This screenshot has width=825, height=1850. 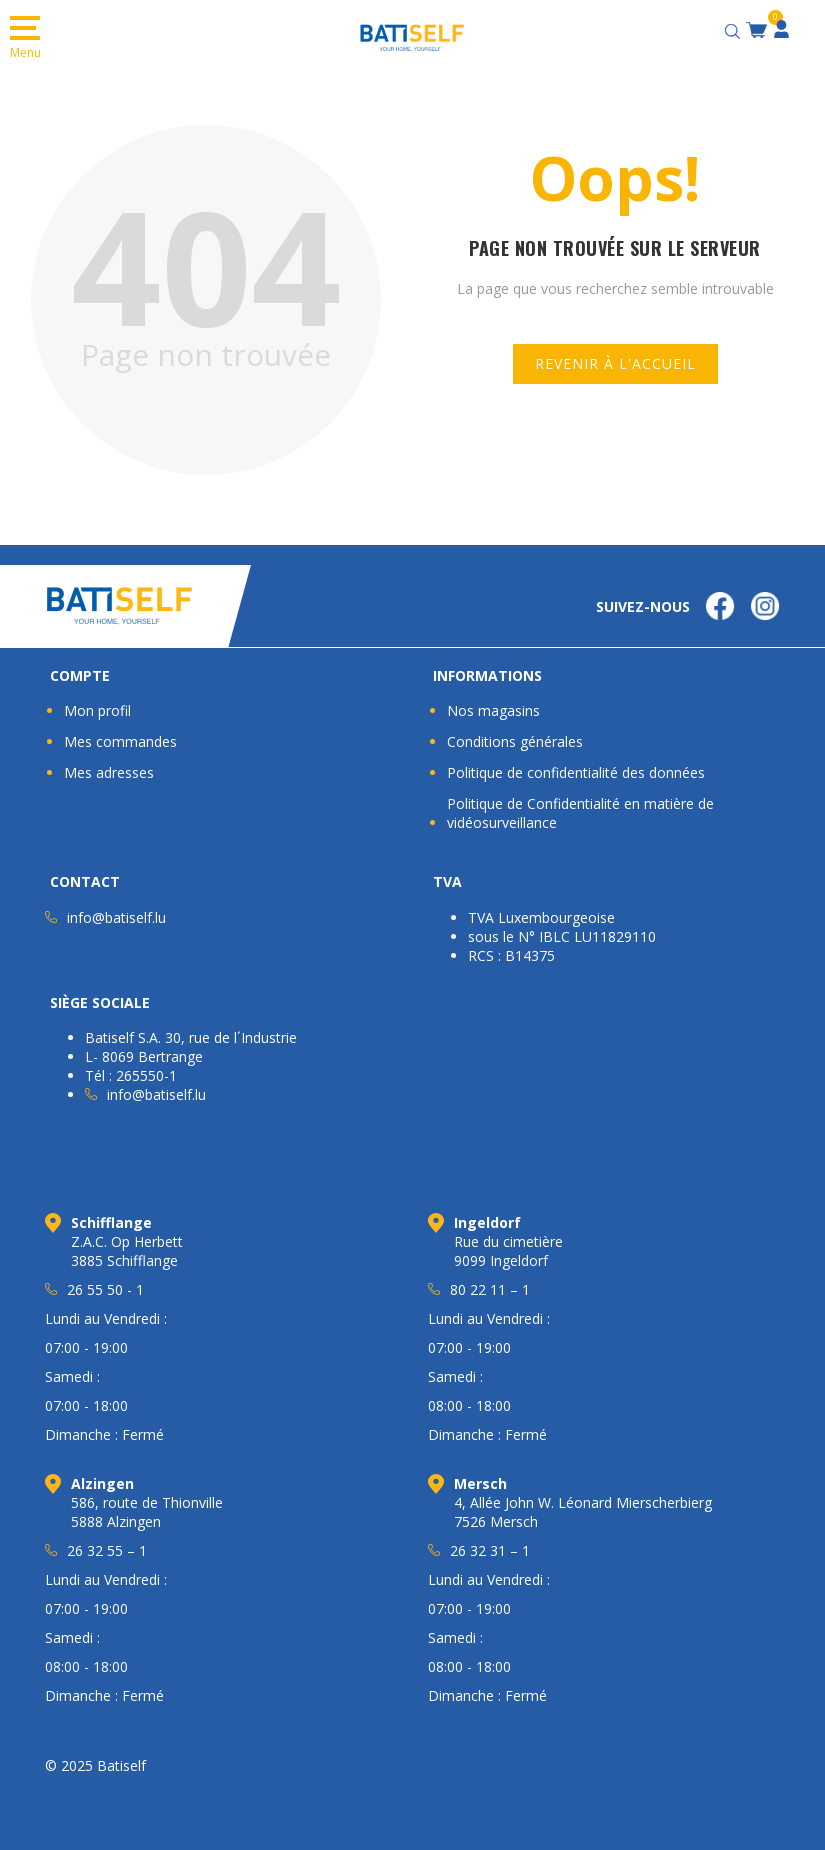 I want to click on Politique de confidentialité des données, so click(x=576, y=772).